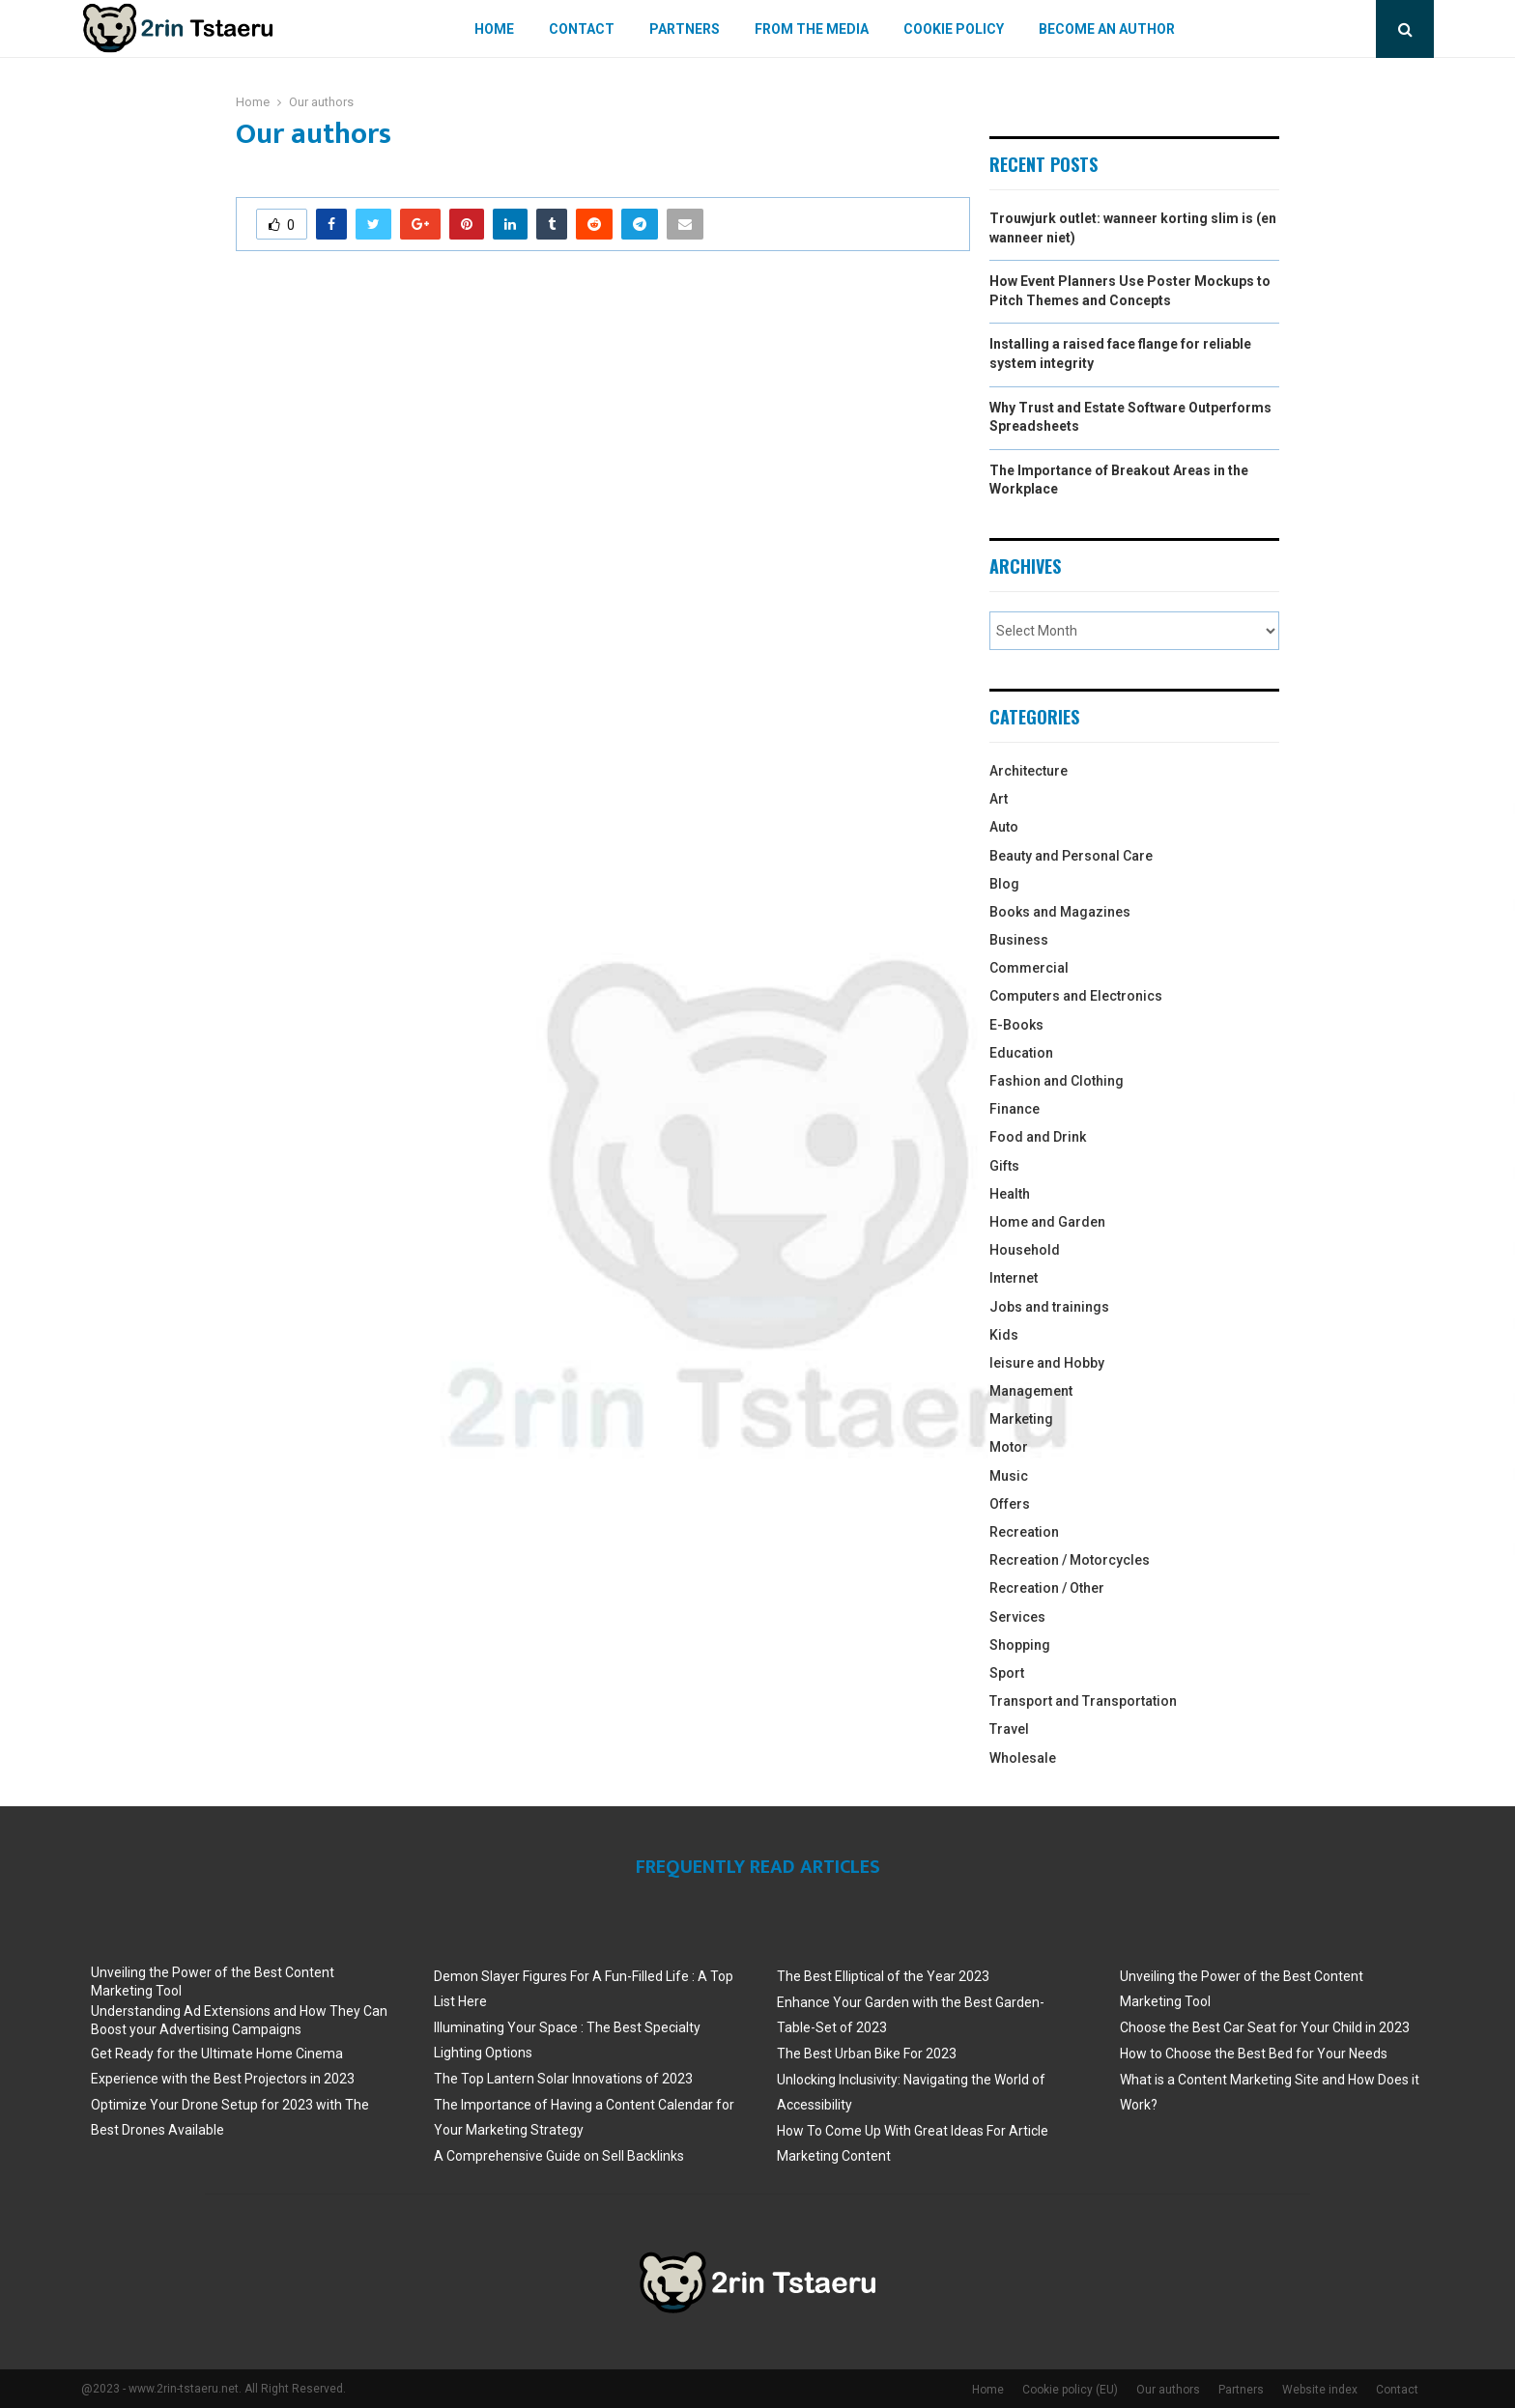  Describe the element at coordinates (1046, 1363) in the screenshot. I see `leisure and Hobby` at that location.